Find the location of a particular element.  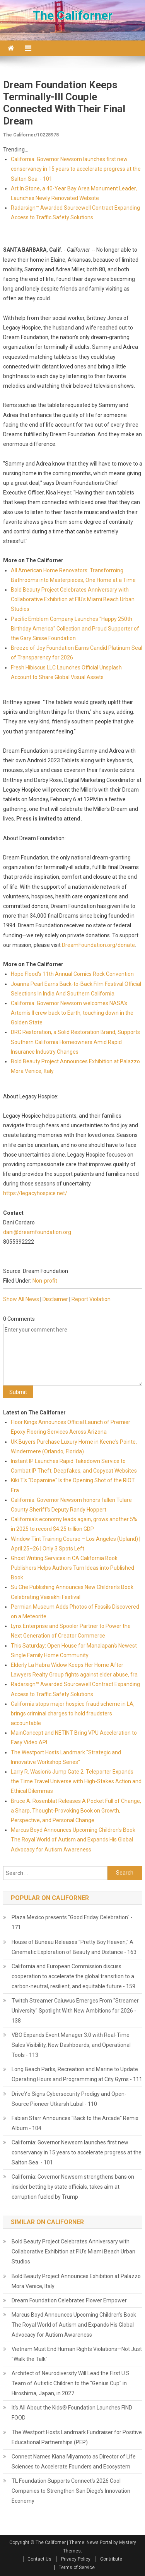

Bold Beauty Project Announces Exhibition at Palazzo Mora Venice, Italy is located at coordinates (76, 2281).